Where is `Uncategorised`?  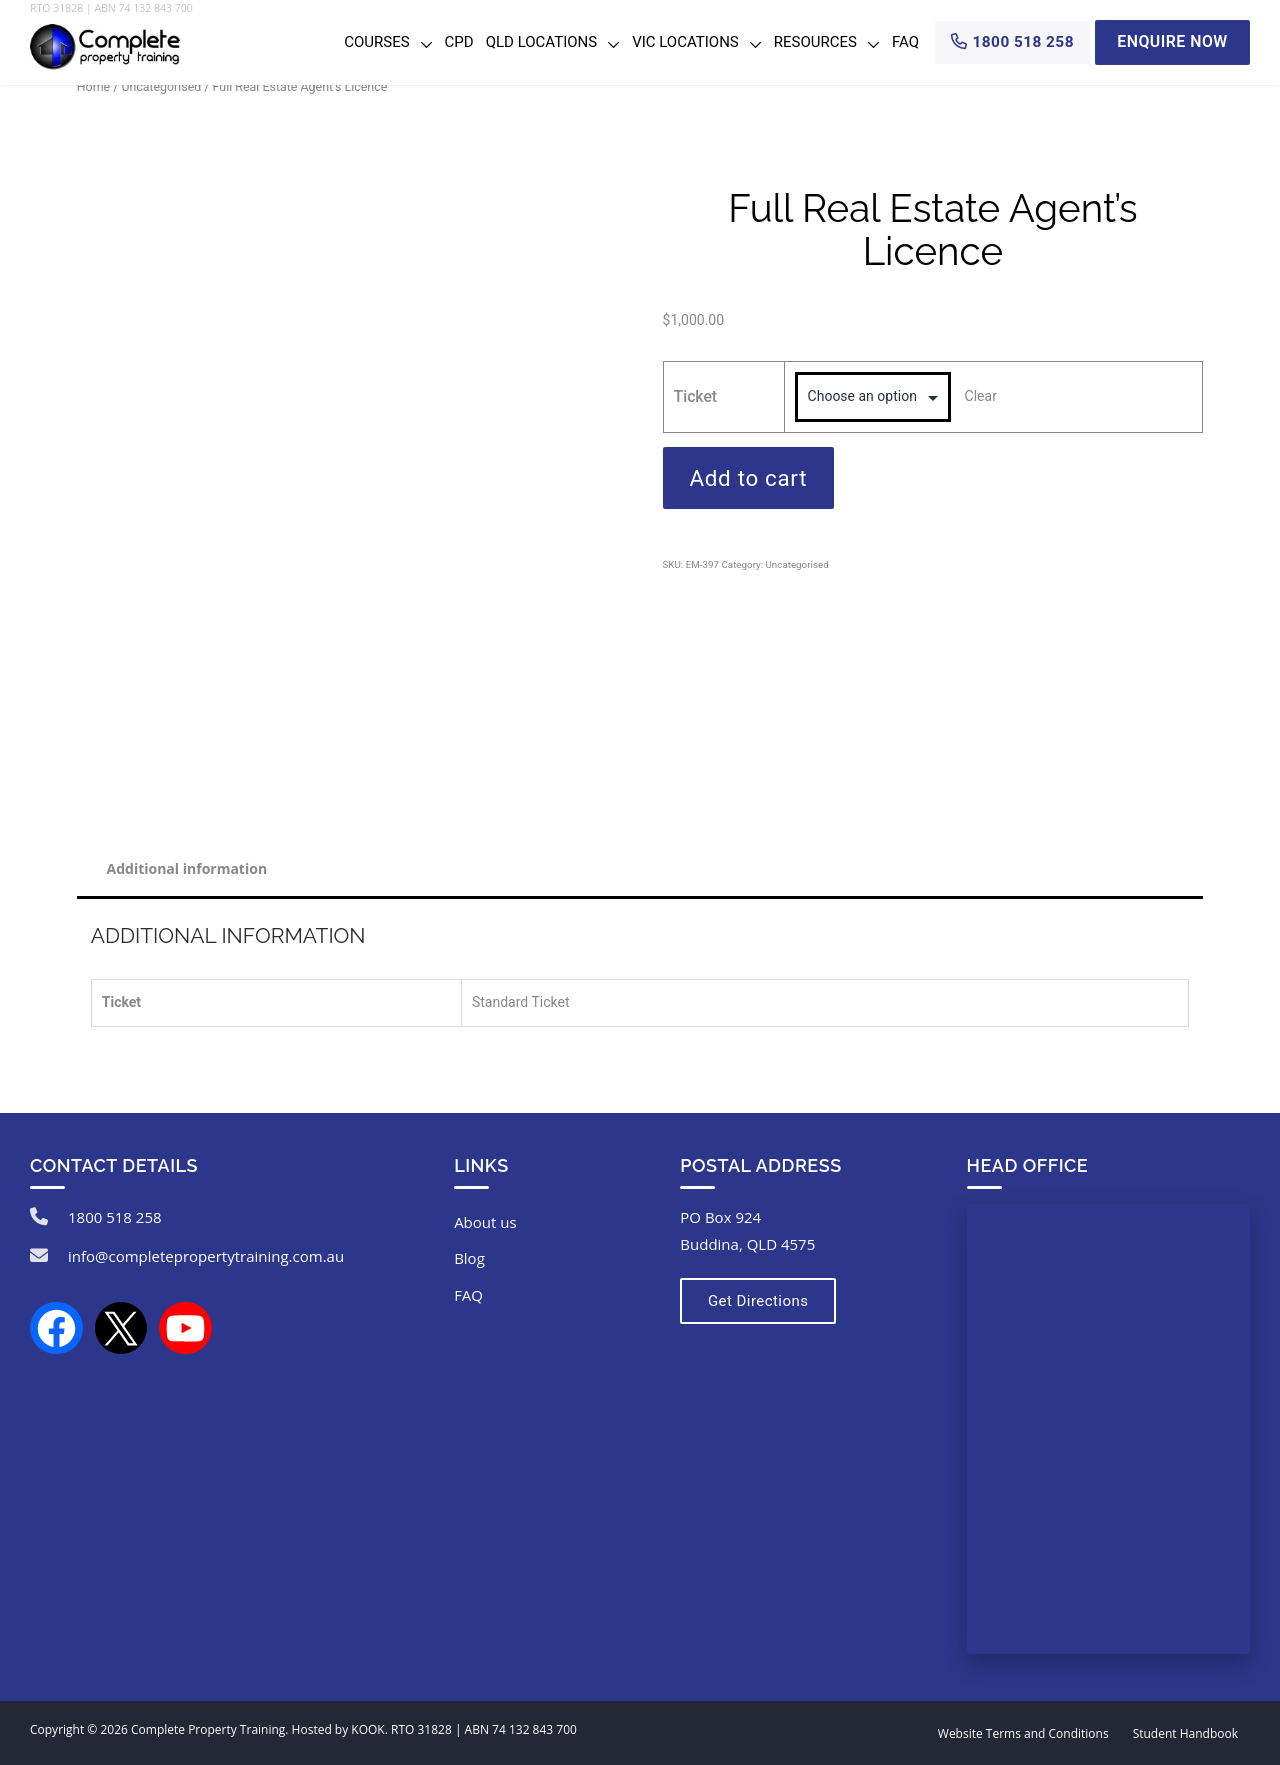
Uncategorised is located at coordinates (162, 86).